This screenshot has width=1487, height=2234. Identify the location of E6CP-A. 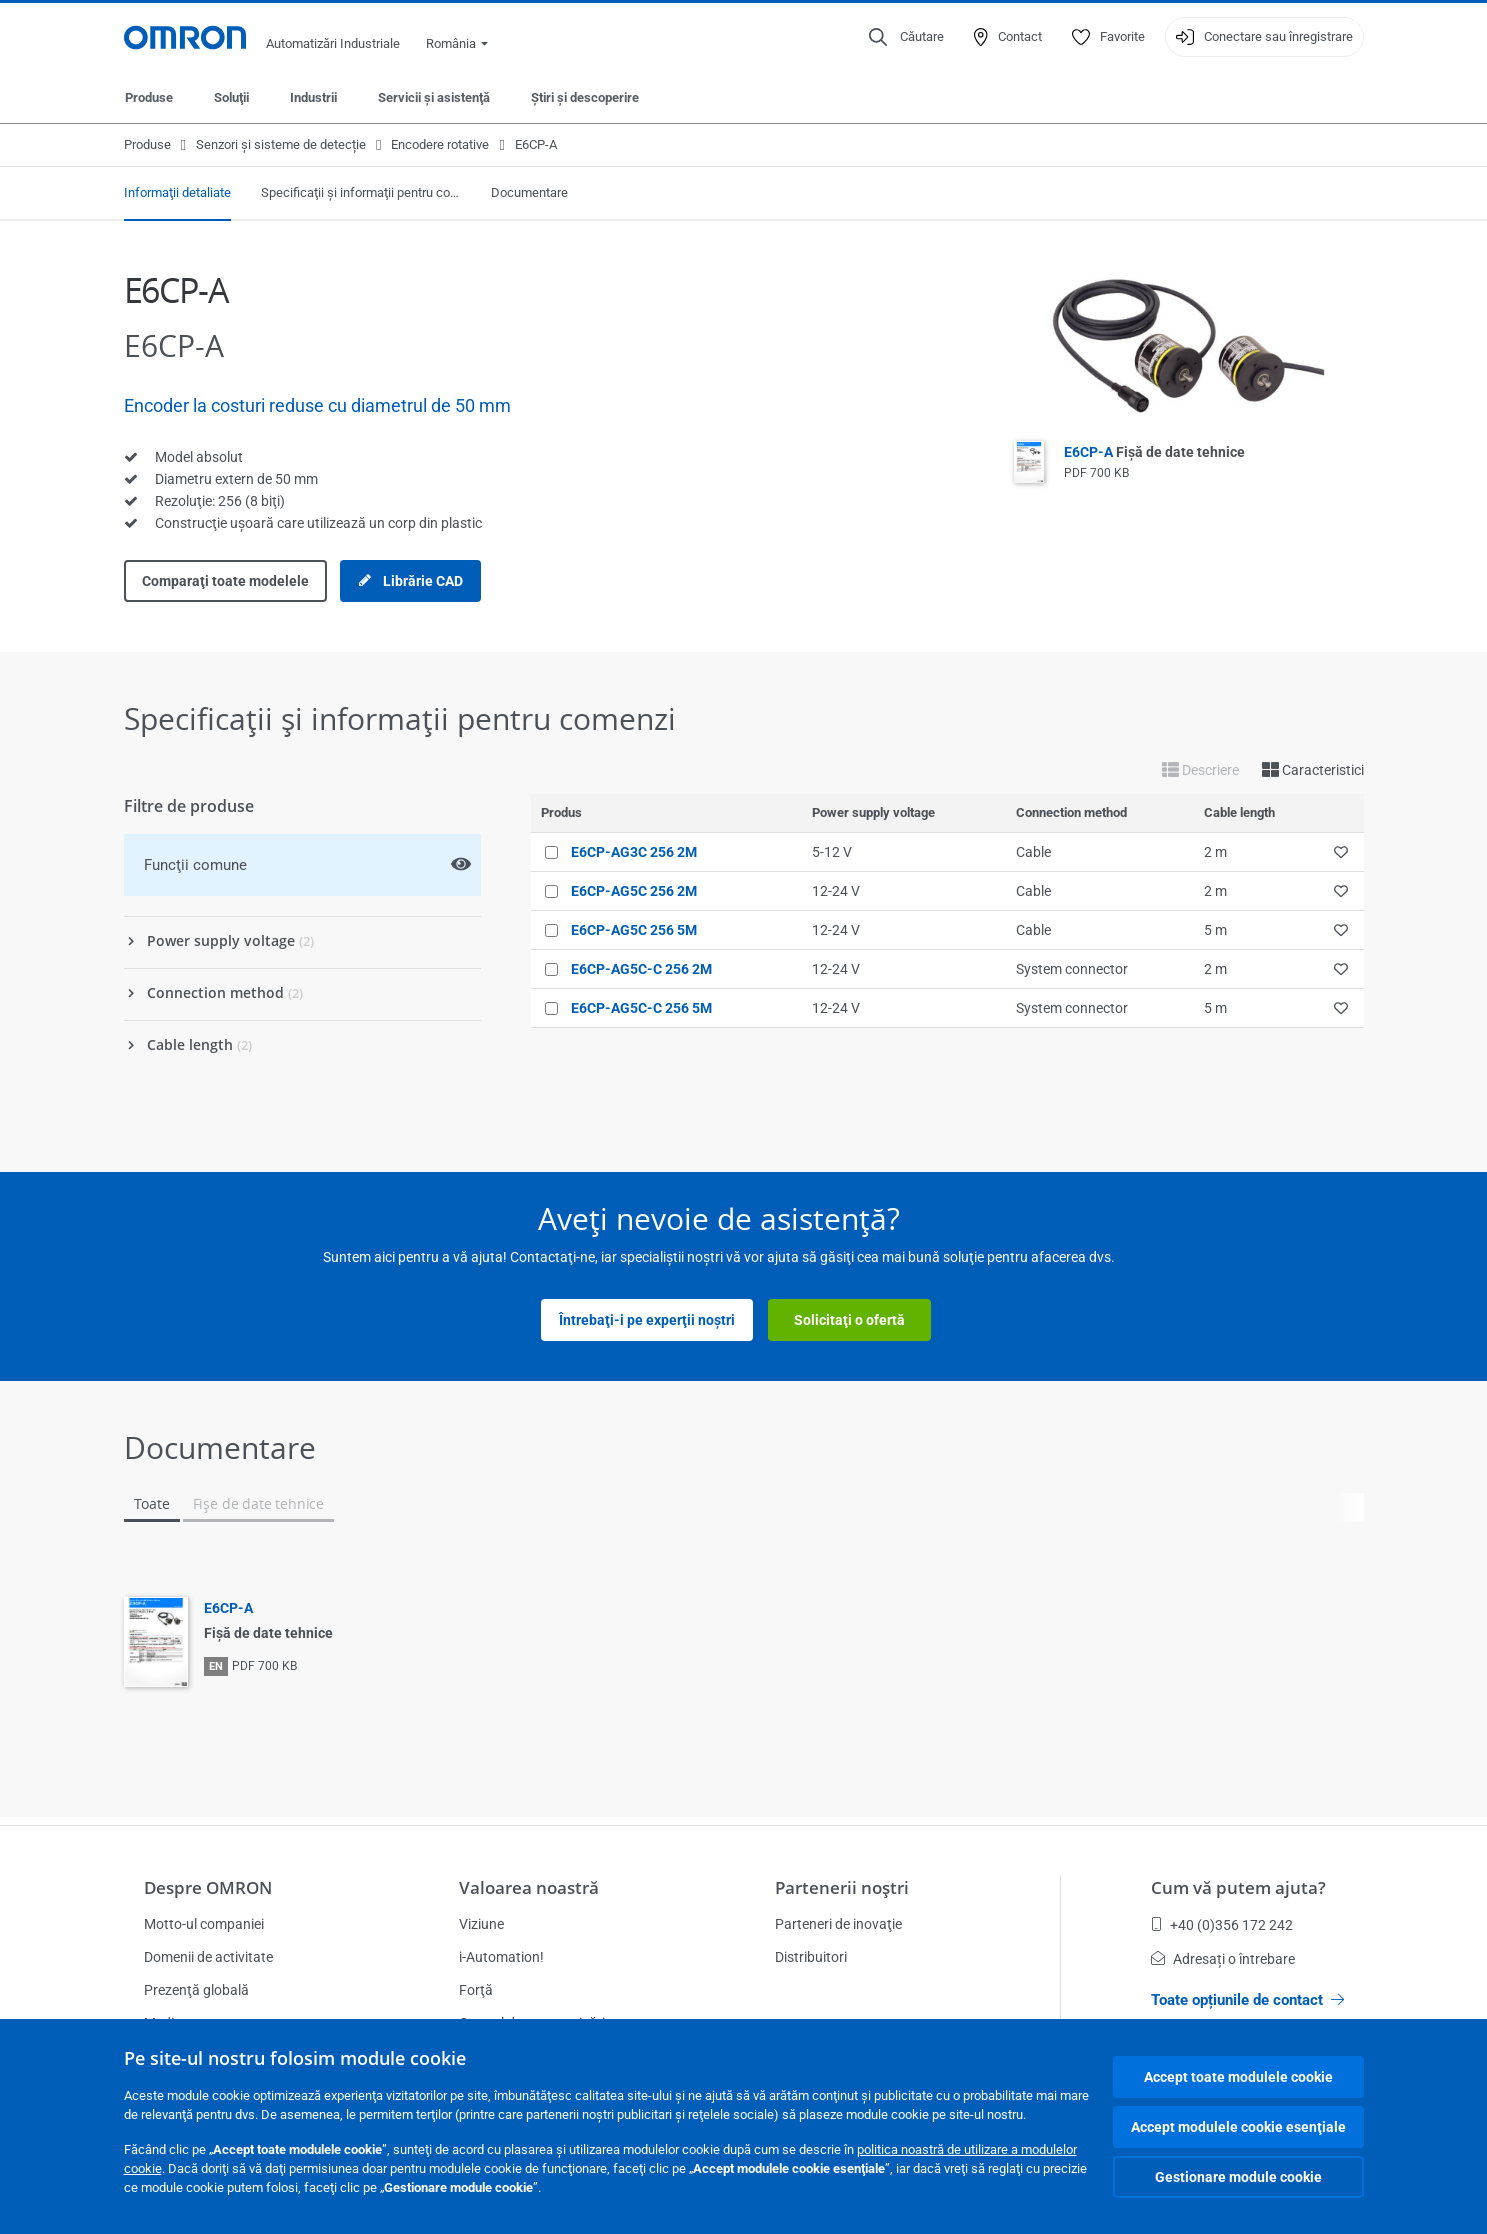
(1154, 452).